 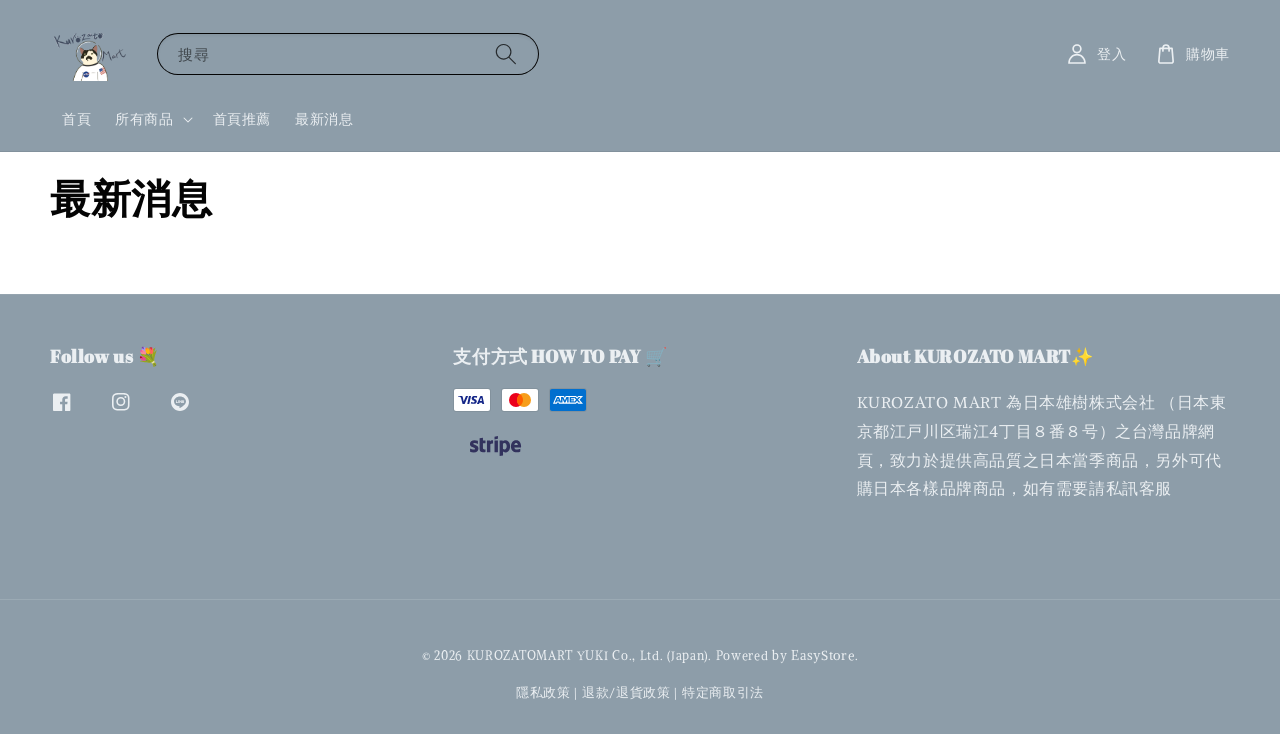 I want to click on 隱私政策, so click(x=543, y=692).